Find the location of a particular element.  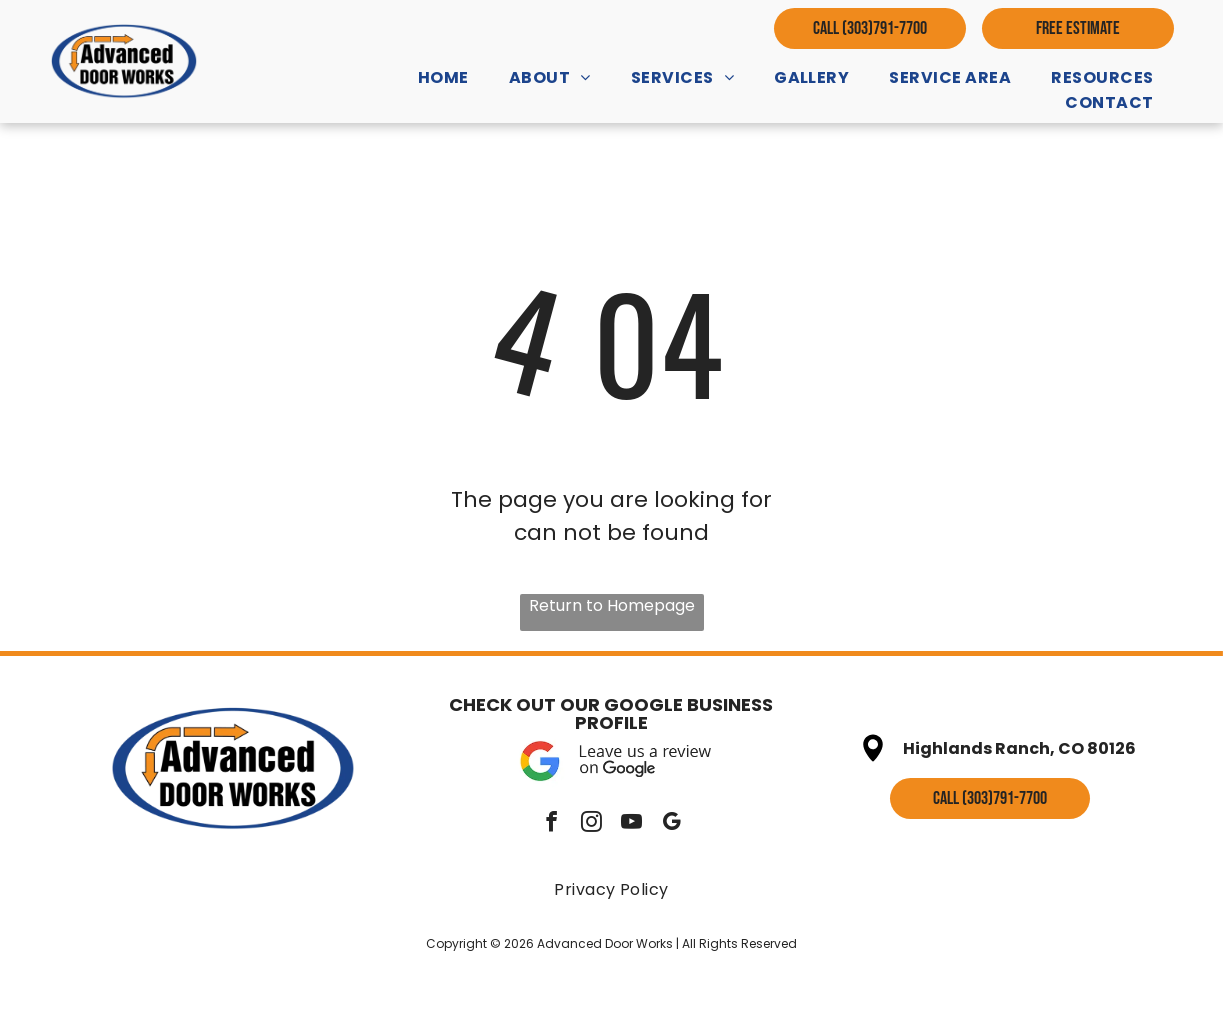

Return to Homepage is located at coordinates (612, 605).